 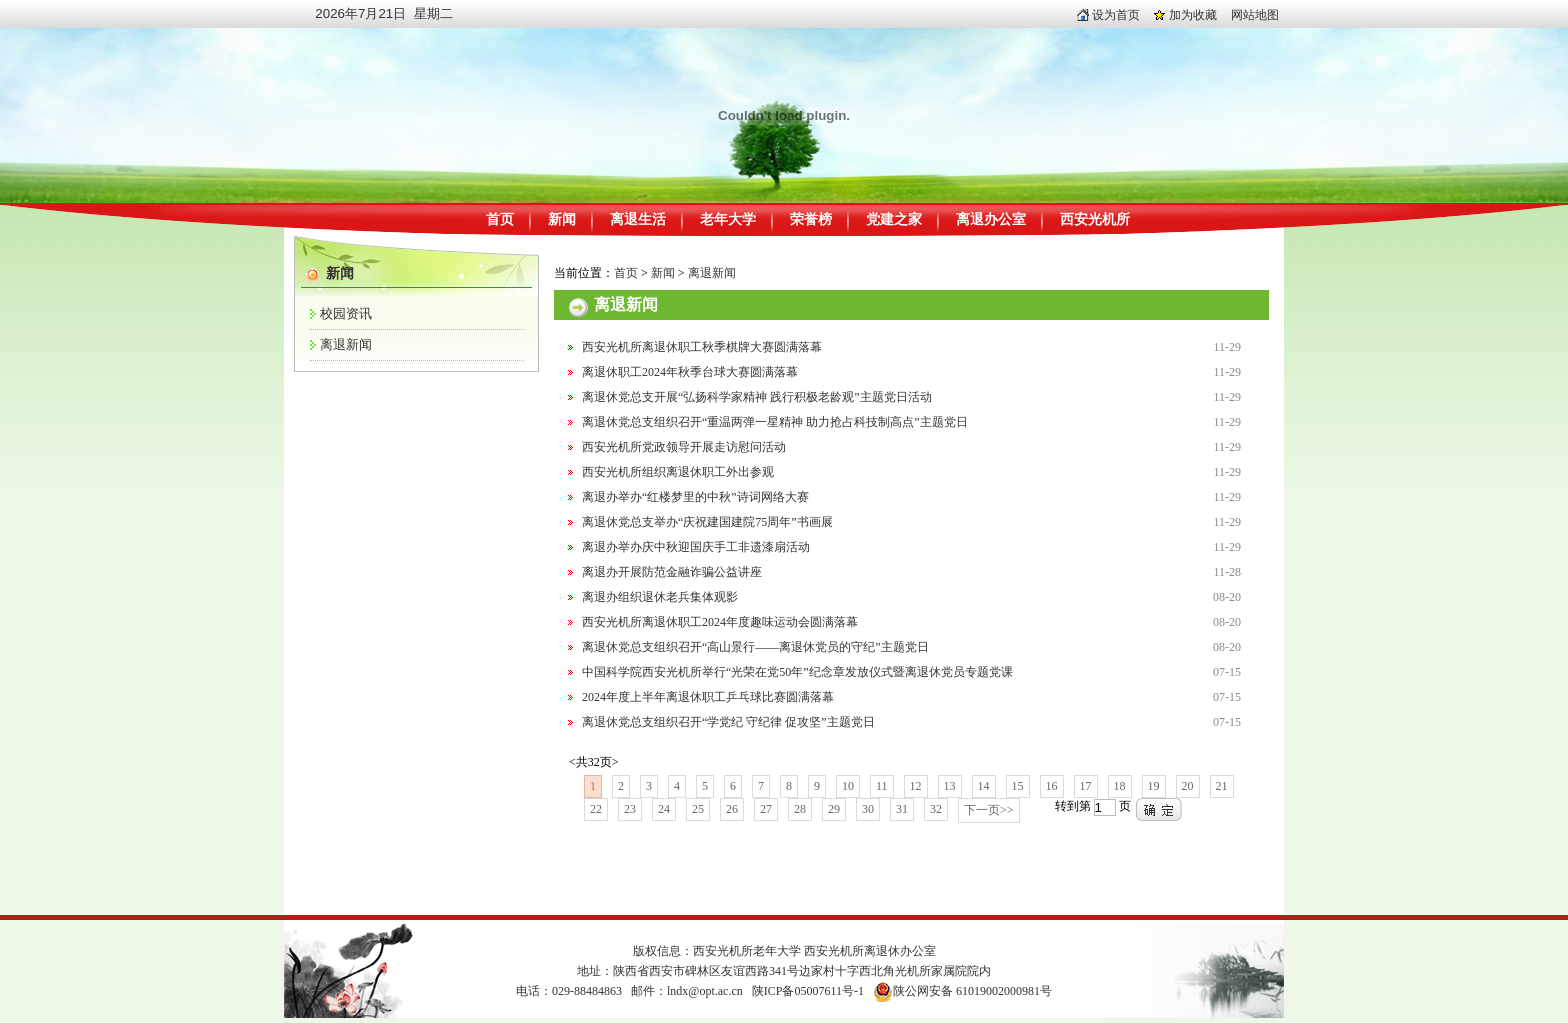 I want to click on 西安光机所, so click(x=1095, y=219).